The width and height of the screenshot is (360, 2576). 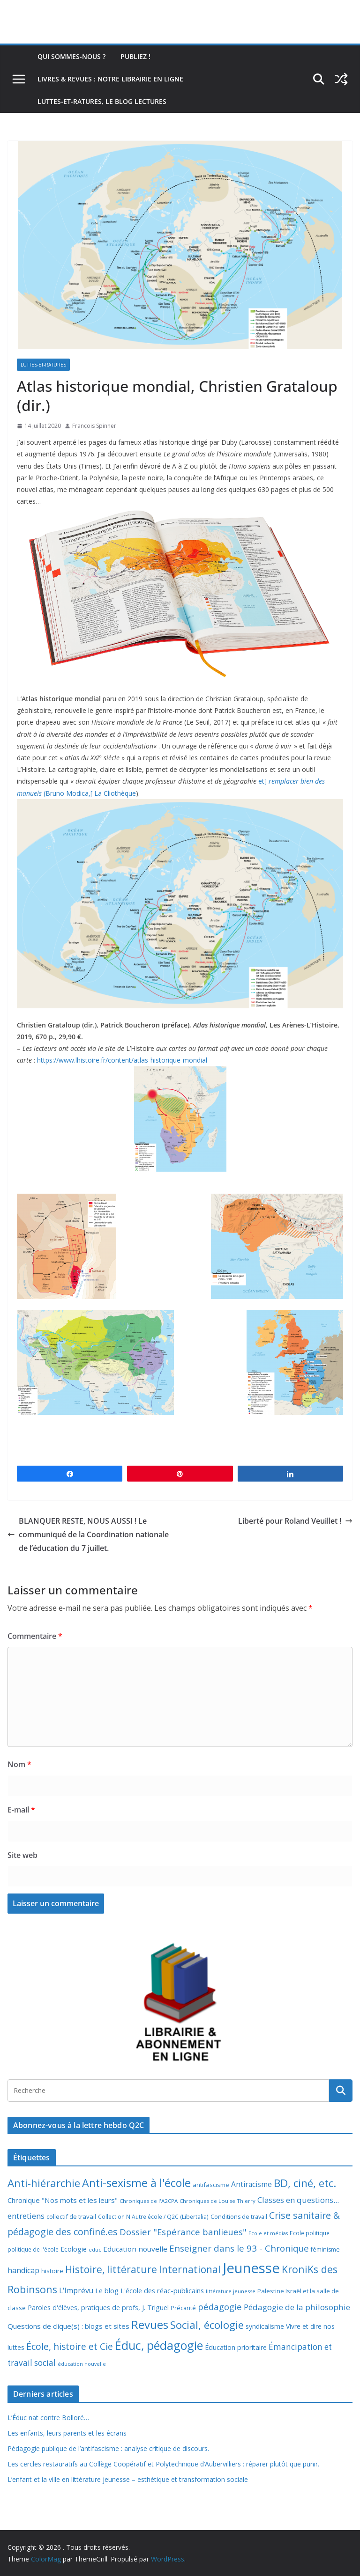 What do you see at coordinates (207, 2325) in the screenshot?
I see `Social, écologie [Social, écologie (73 éléments)]` at bounding box center [207, 2325].